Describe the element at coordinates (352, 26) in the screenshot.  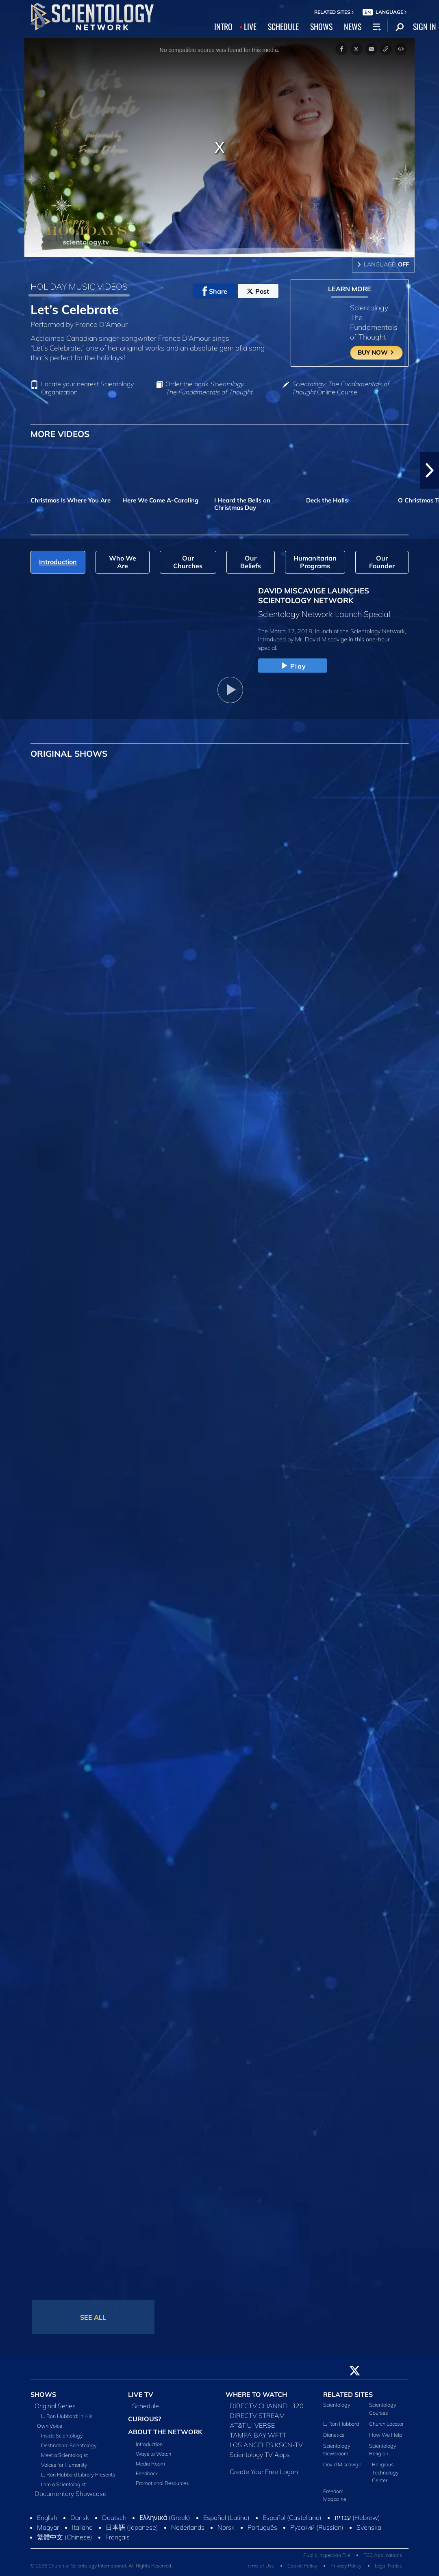
I see `NEWS` at that location.